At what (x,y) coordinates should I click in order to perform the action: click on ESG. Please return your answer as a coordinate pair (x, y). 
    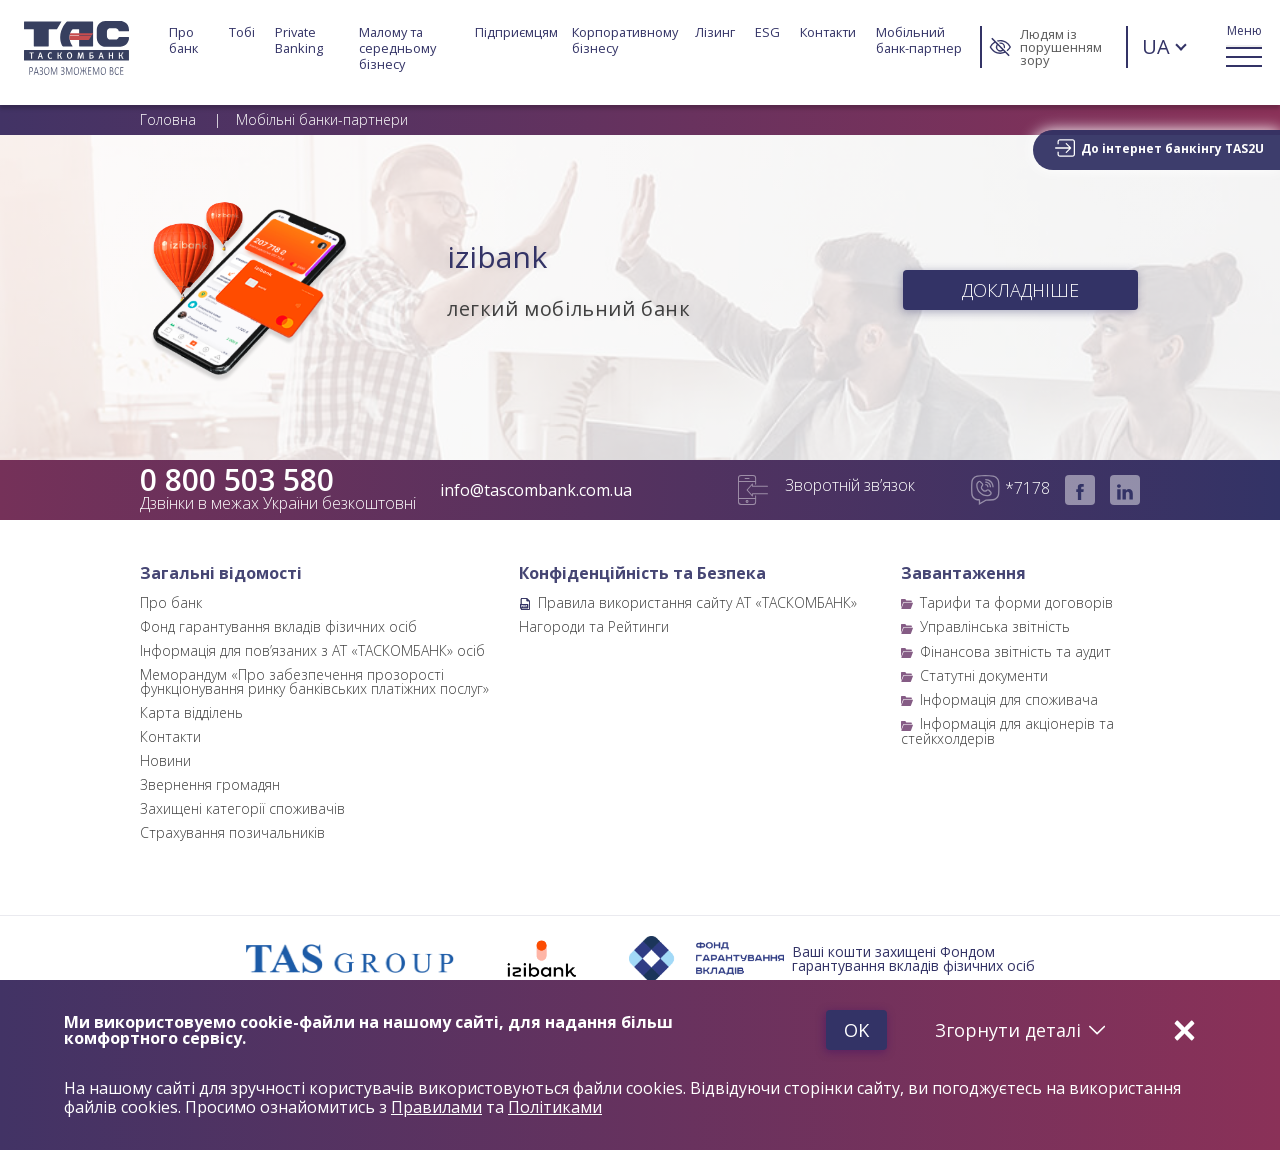
    Looking at the image, I should click on (767, 32).